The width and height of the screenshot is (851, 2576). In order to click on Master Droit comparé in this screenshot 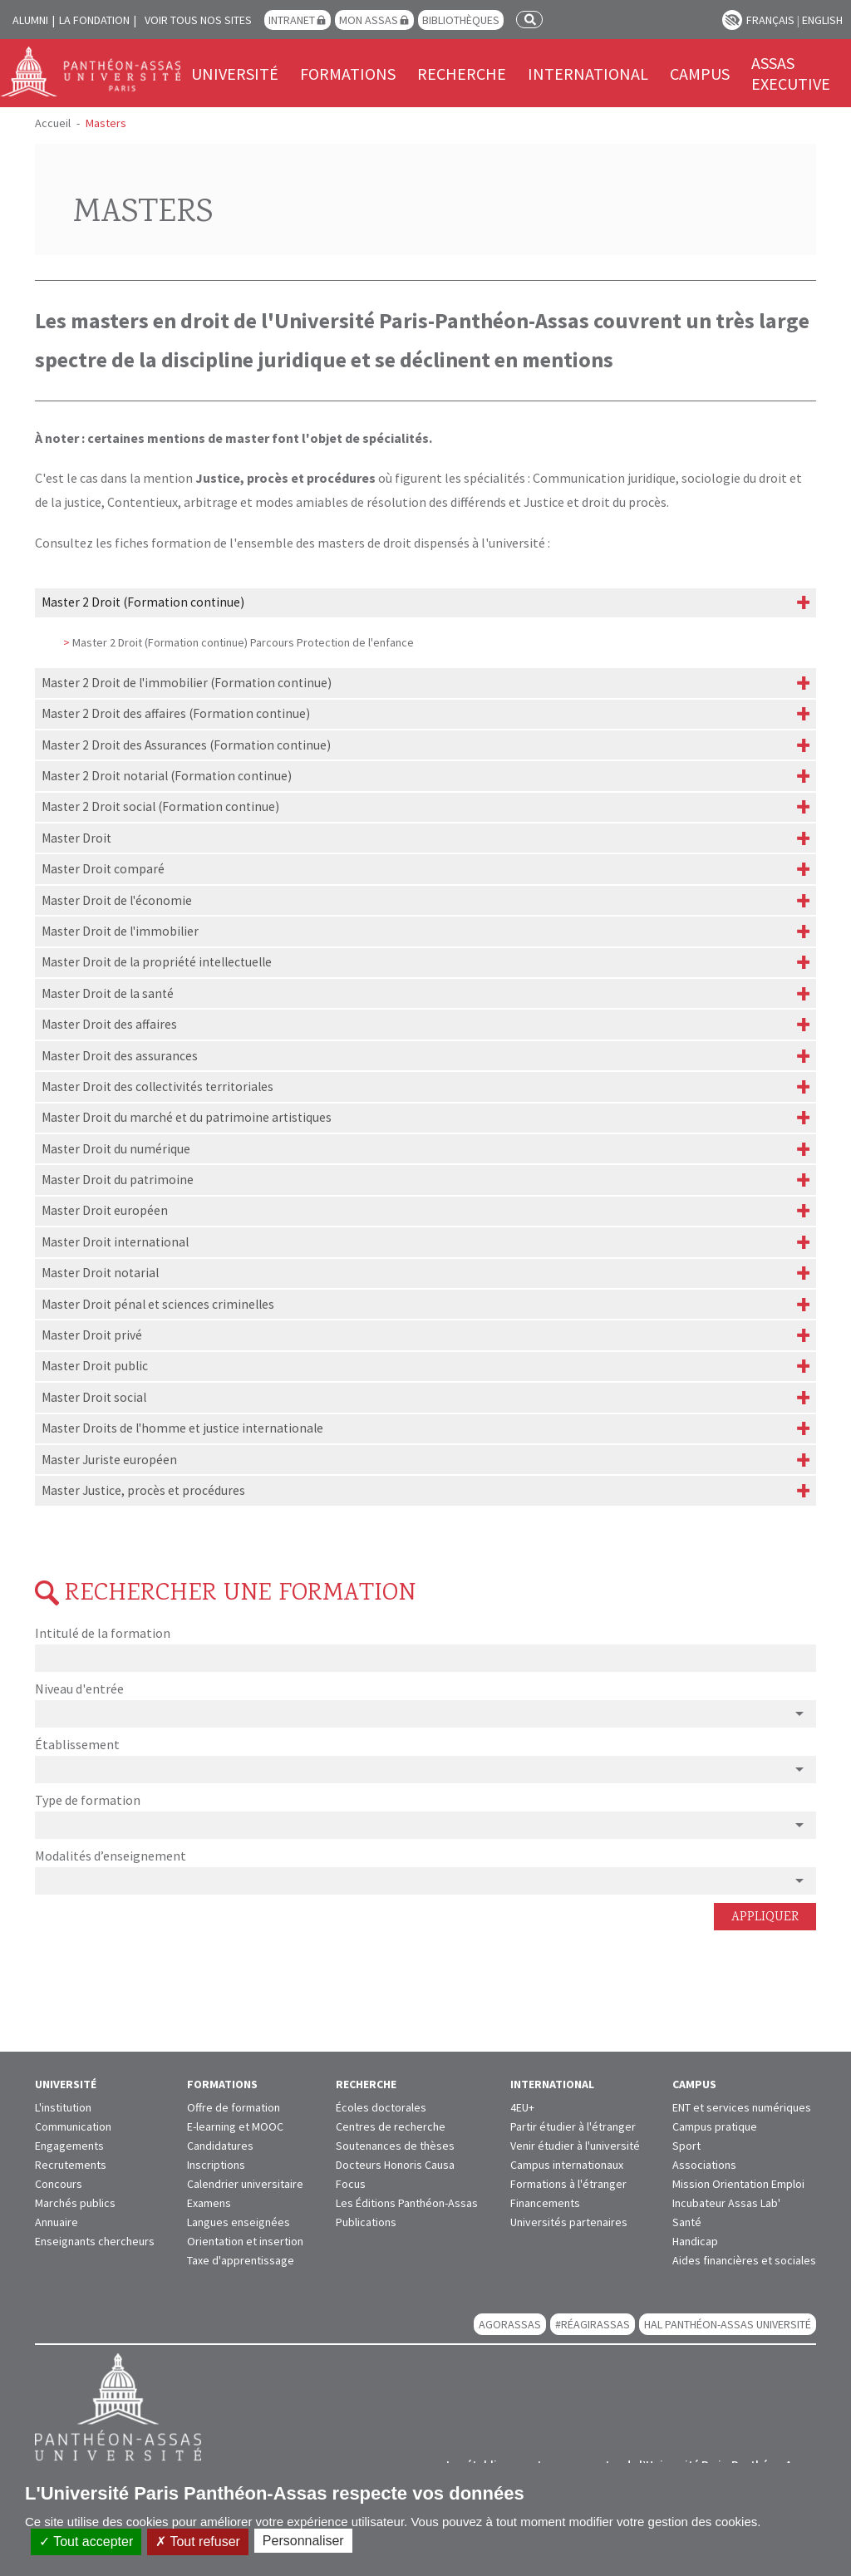, I will do `click(103, 869)`.